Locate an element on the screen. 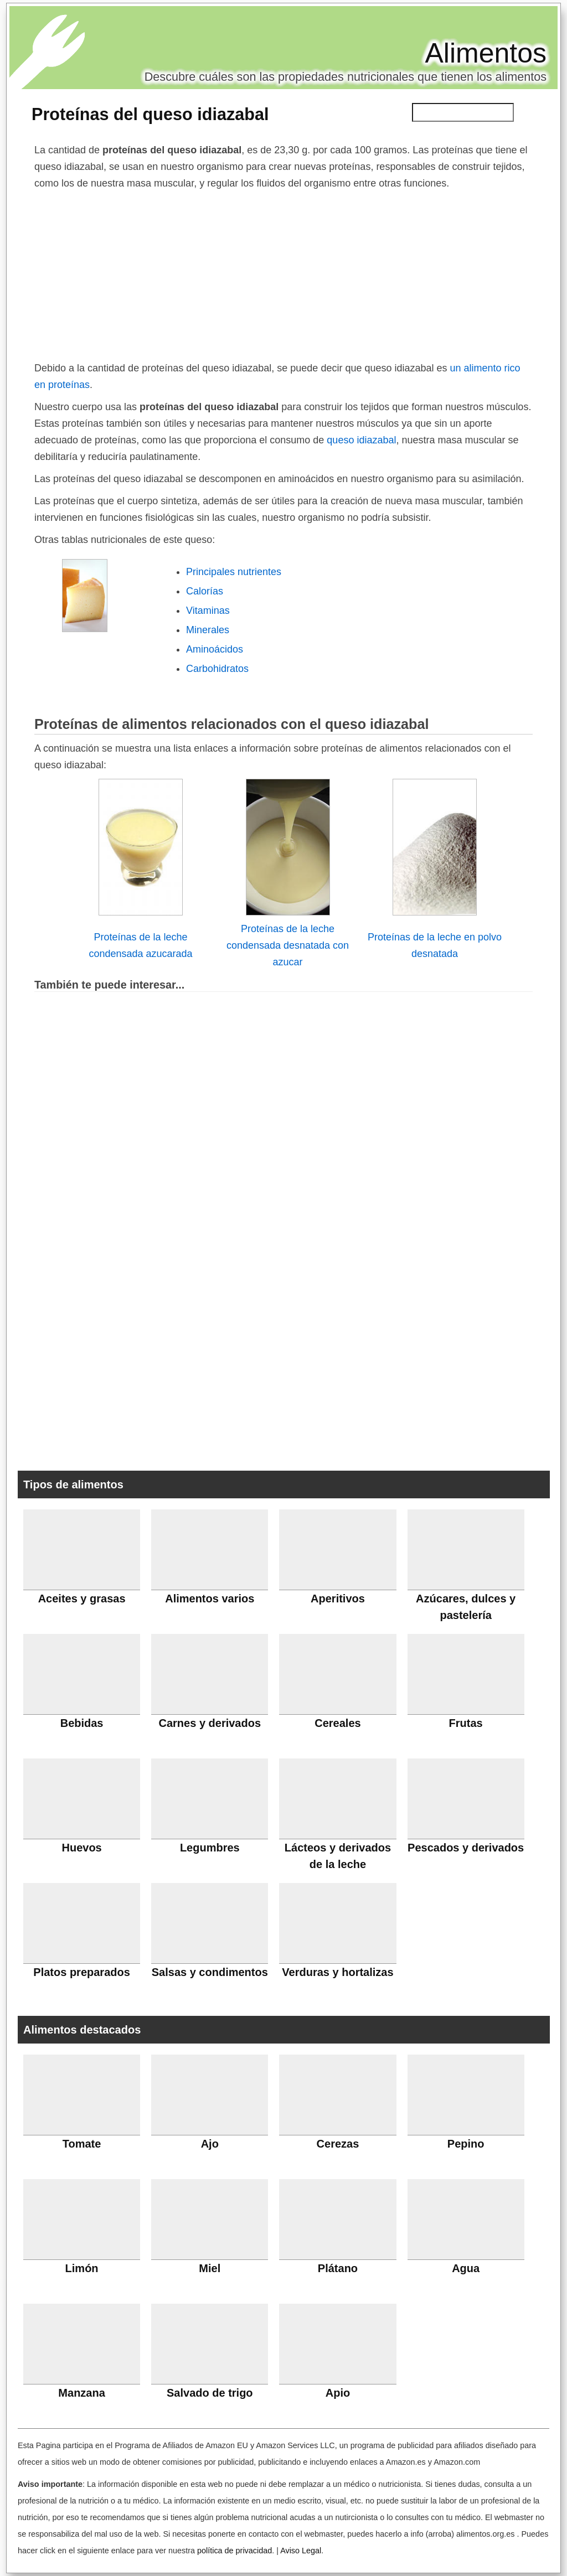 The image size is (567, 2576). queso idiazabal is located at coordinates (361, 440).